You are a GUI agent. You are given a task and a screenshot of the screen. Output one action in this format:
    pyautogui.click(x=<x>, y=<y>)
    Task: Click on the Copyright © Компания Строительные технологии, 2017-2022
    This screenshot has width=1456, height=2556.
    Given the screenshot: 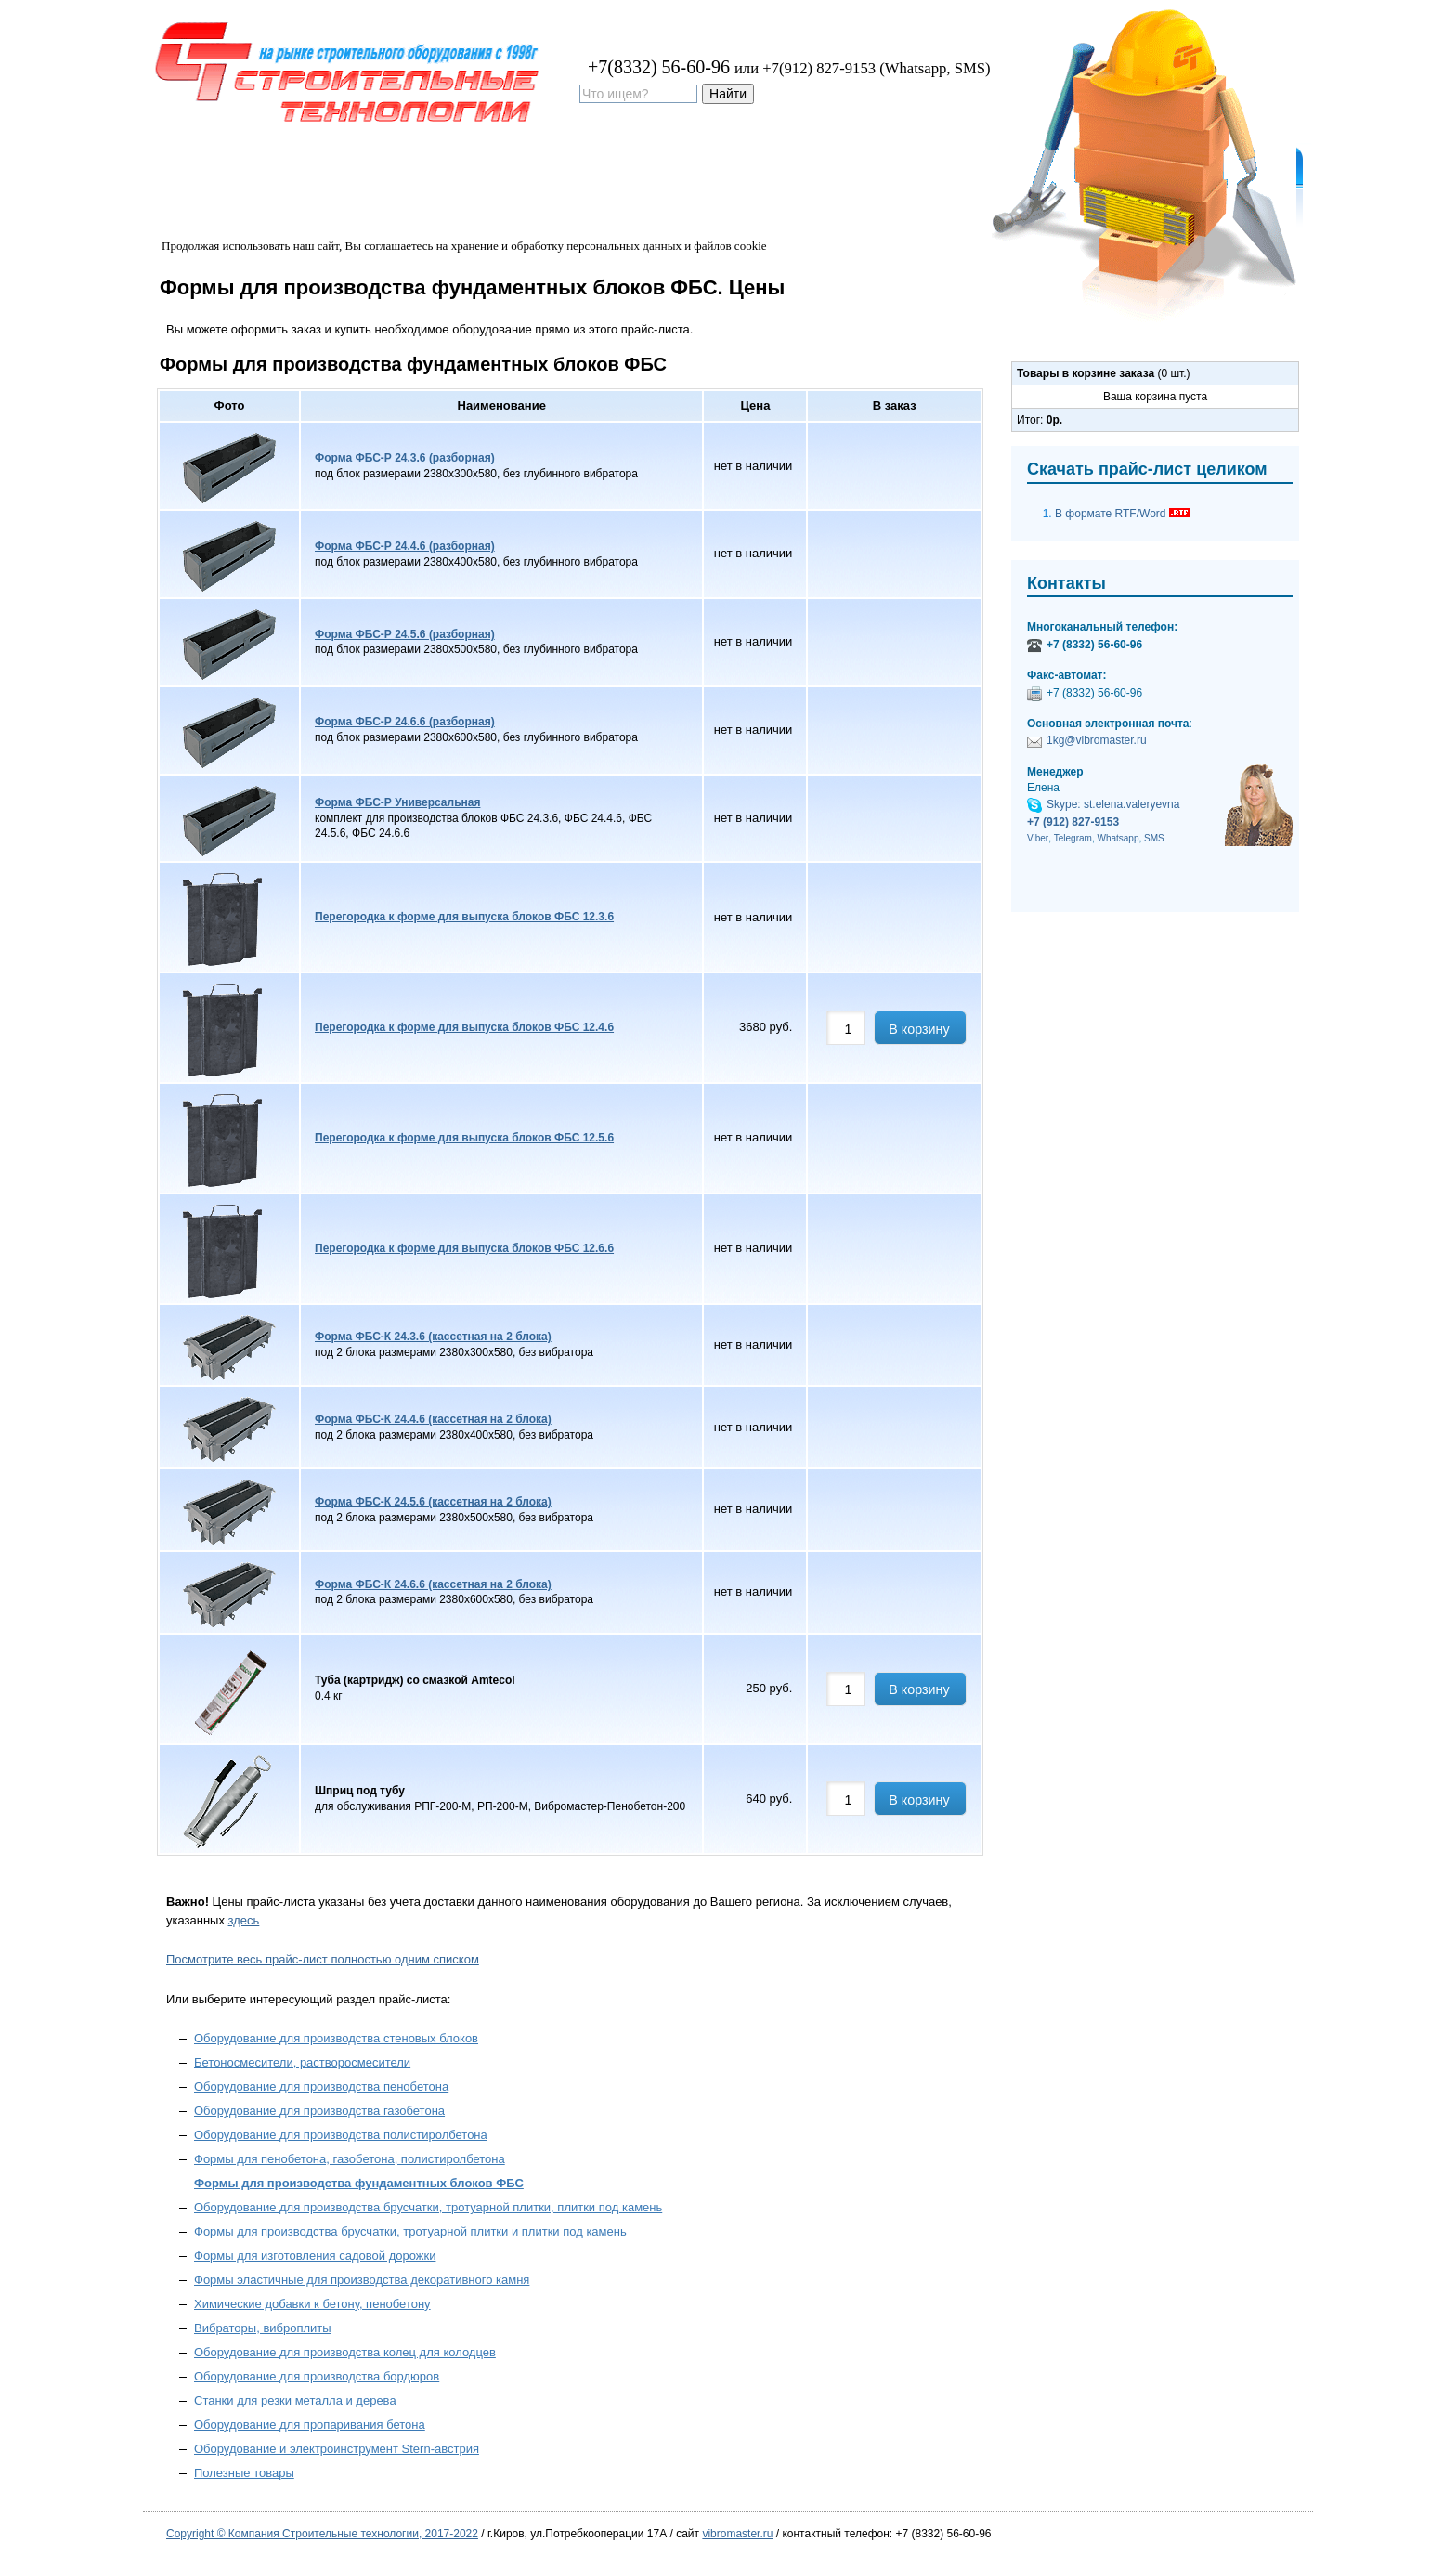 What is the action you would take?
    pyautogui.click(x=322, y=2533)
    